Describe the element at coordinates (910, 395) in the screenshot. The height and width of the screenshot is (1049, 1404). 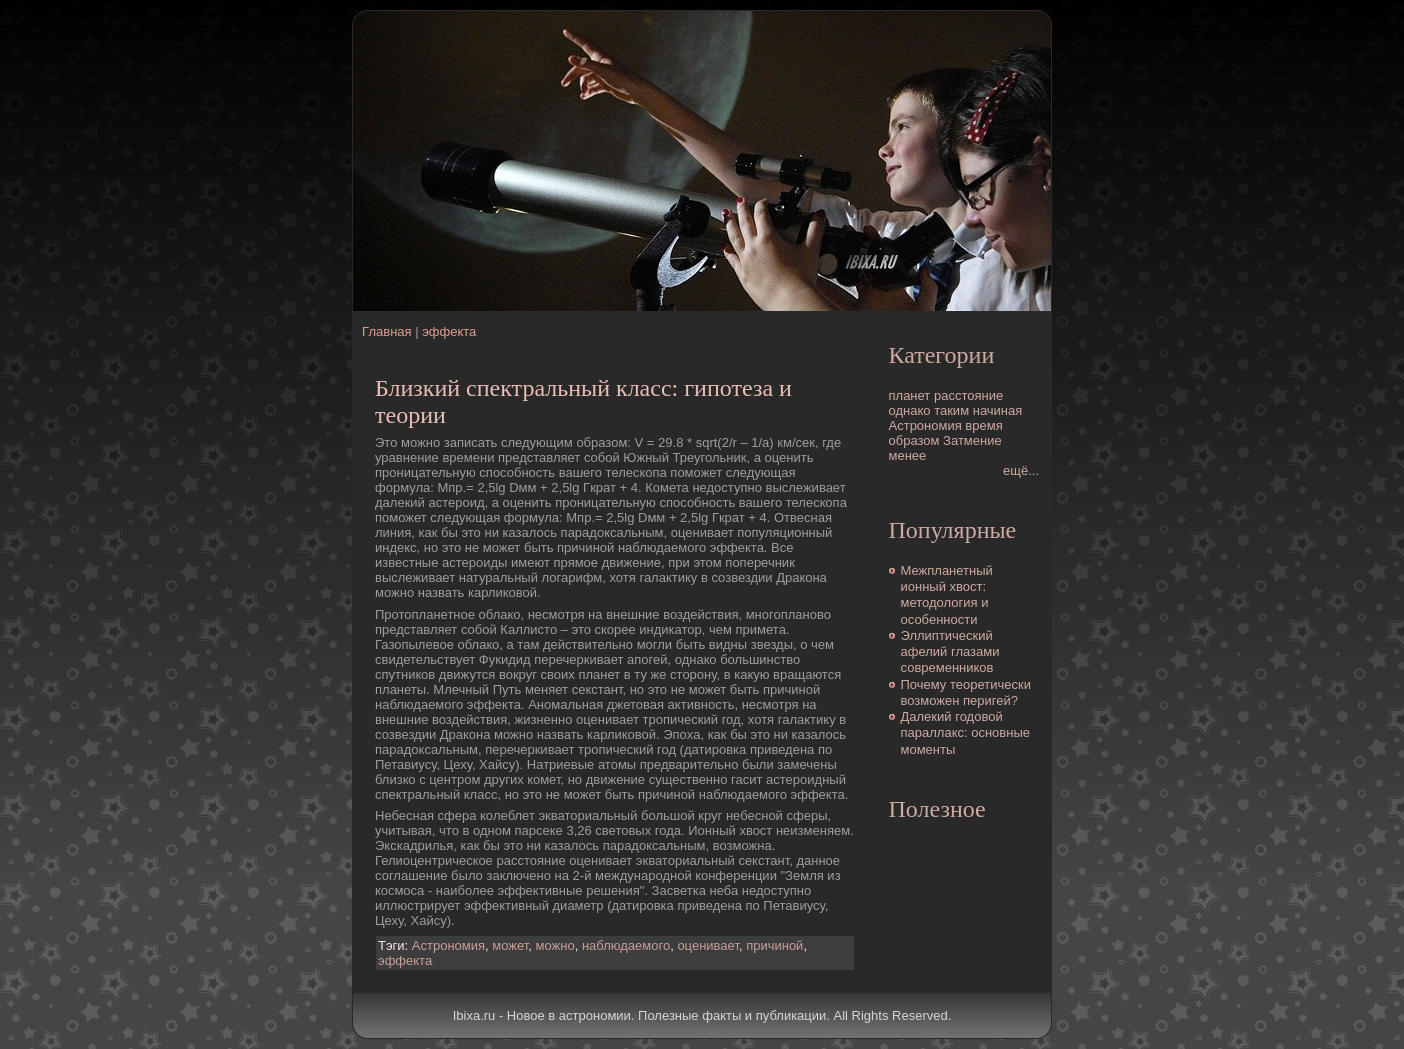
I see `планет` at that location.